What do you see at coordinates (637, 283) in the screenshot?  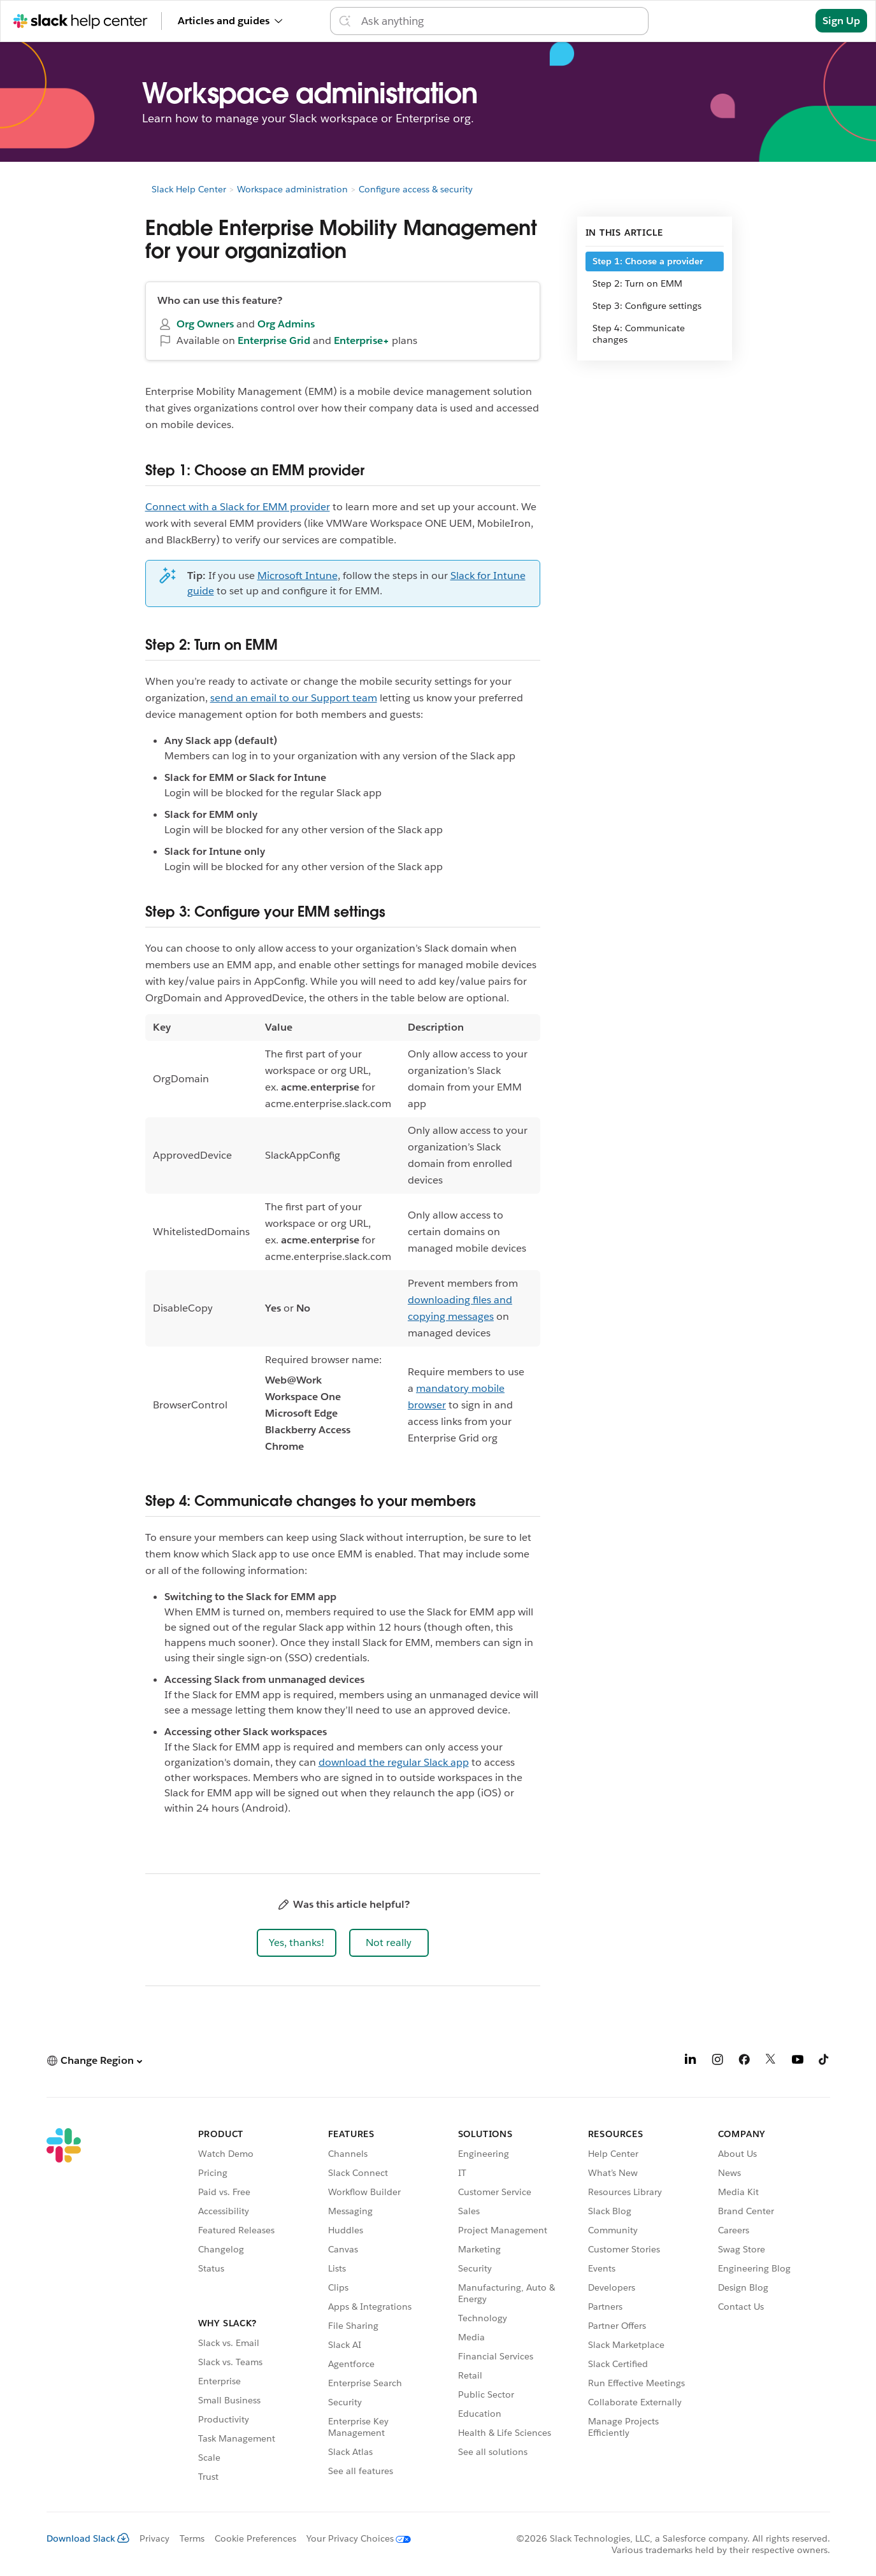 I see `Step 2: Turn on EMM` at bounding box center [637, 283].